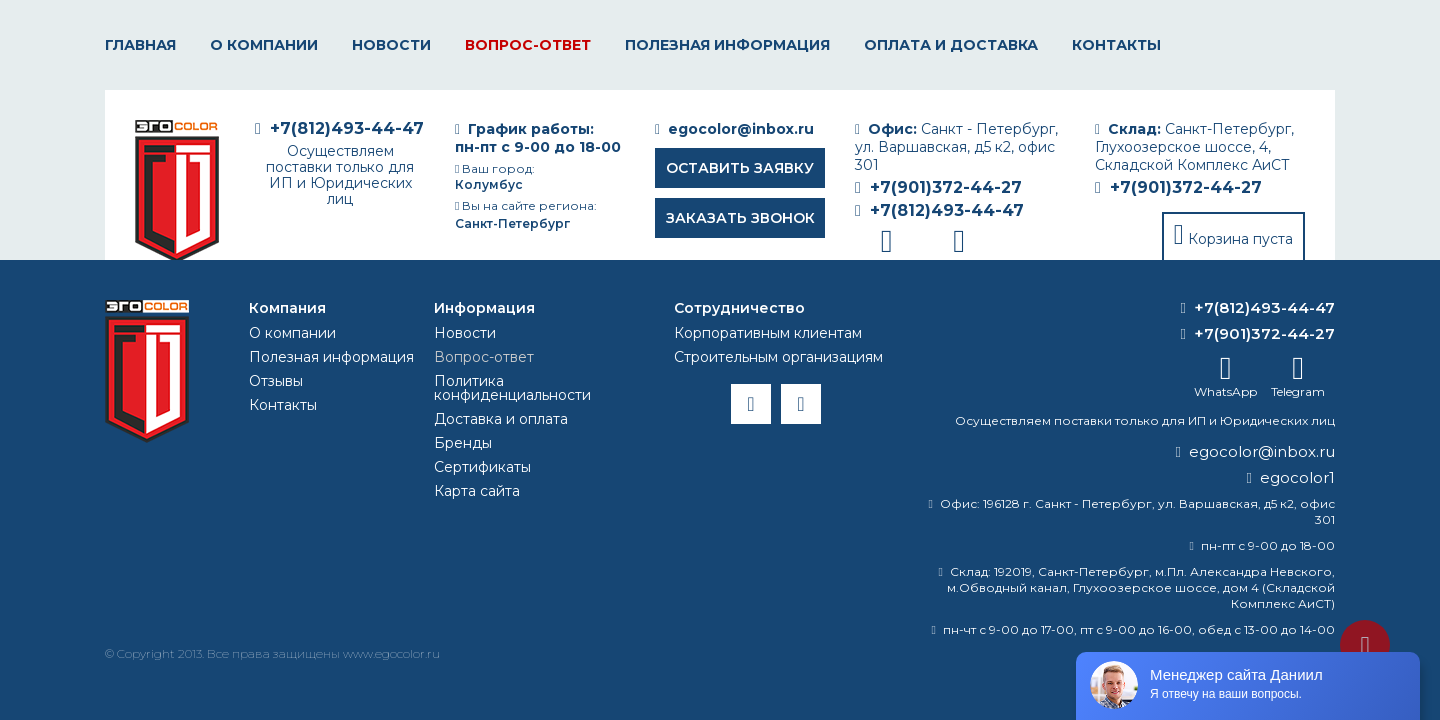  I want to click on egocolor1, so click(1297, 477).